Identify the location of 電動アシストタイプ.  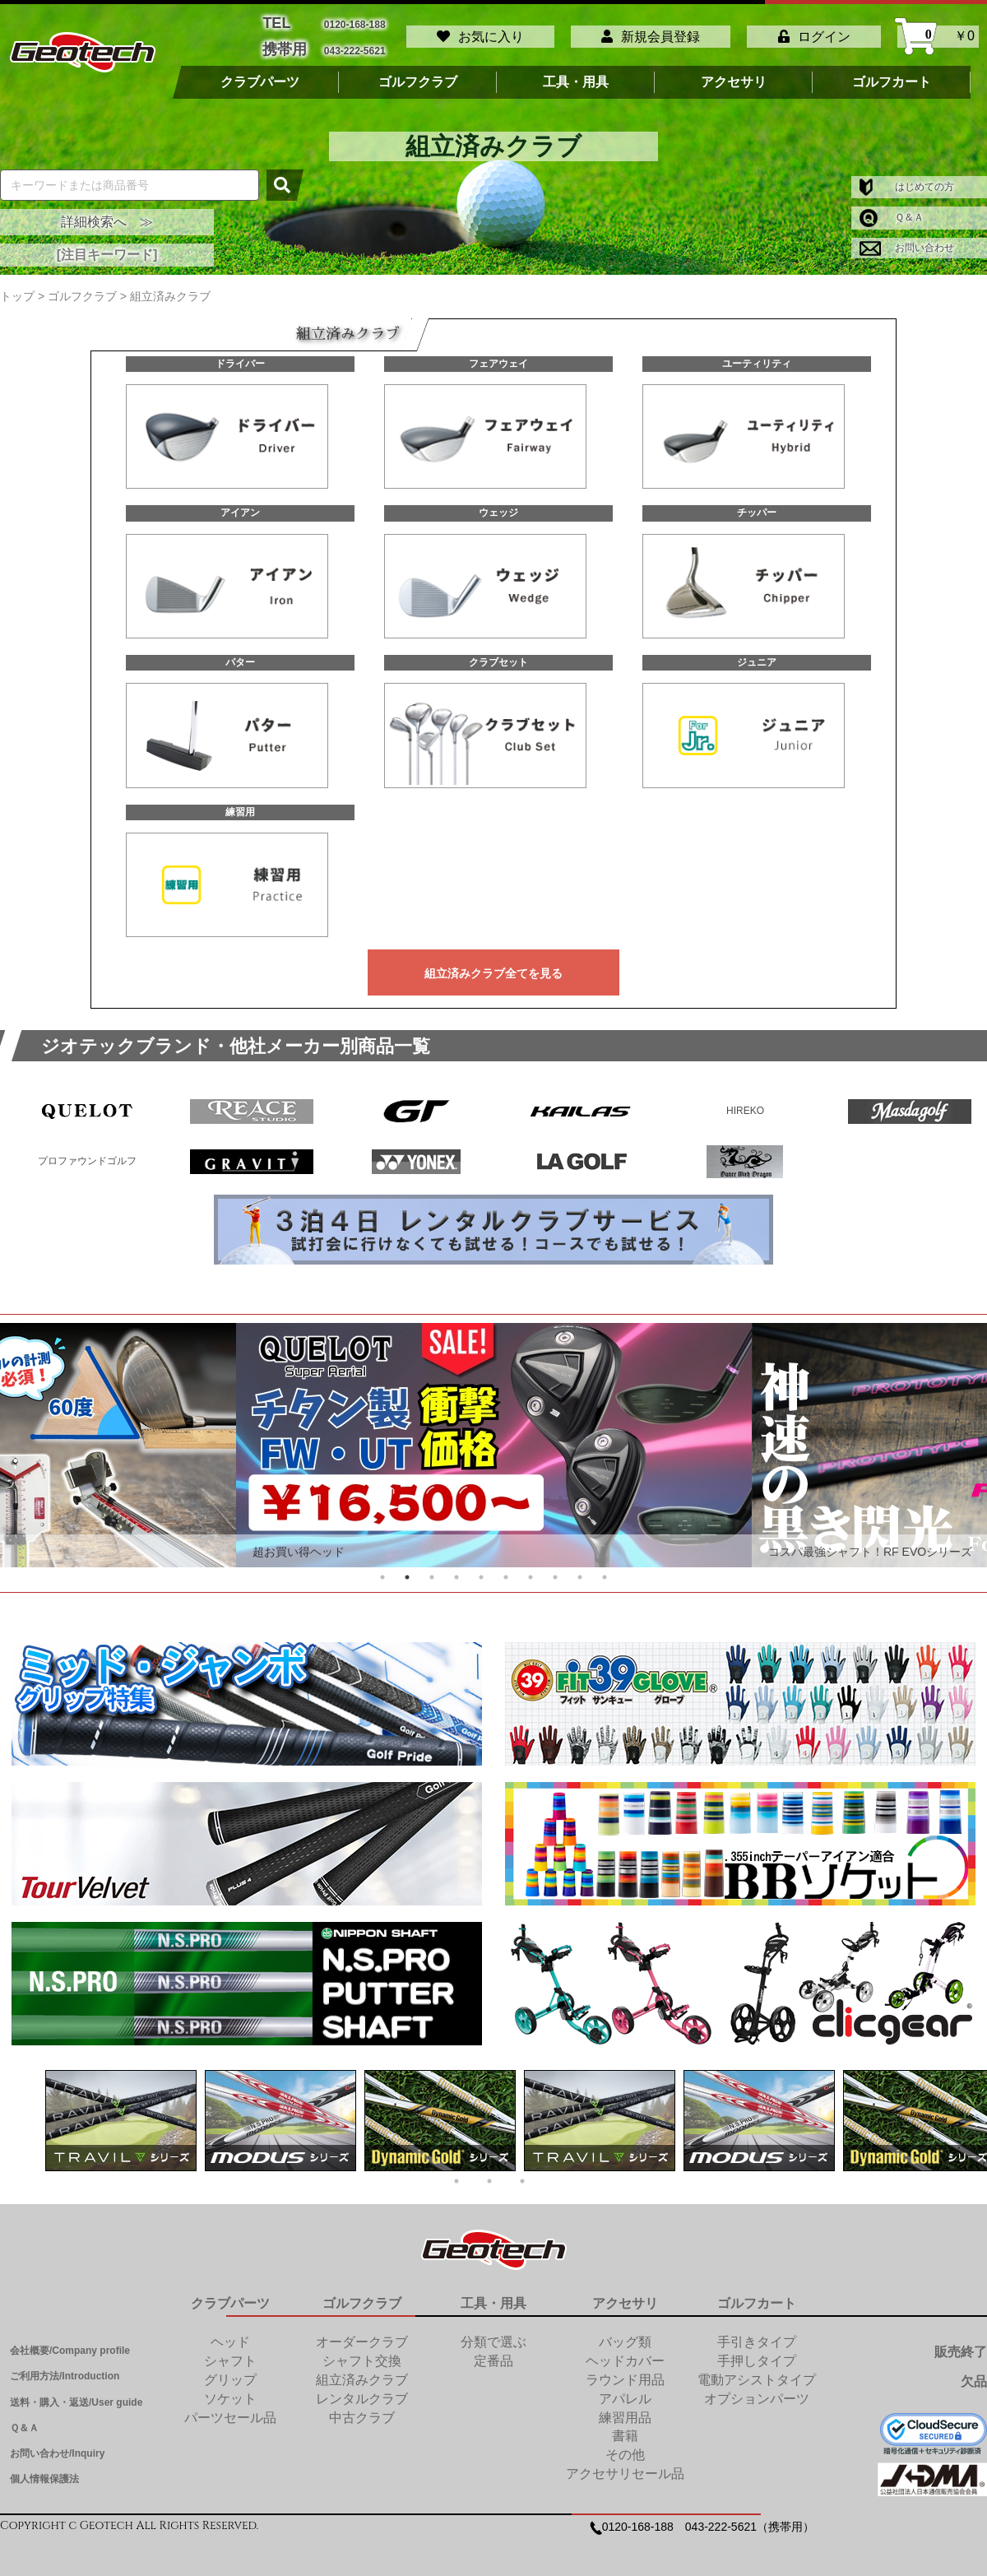
(756, 2369).